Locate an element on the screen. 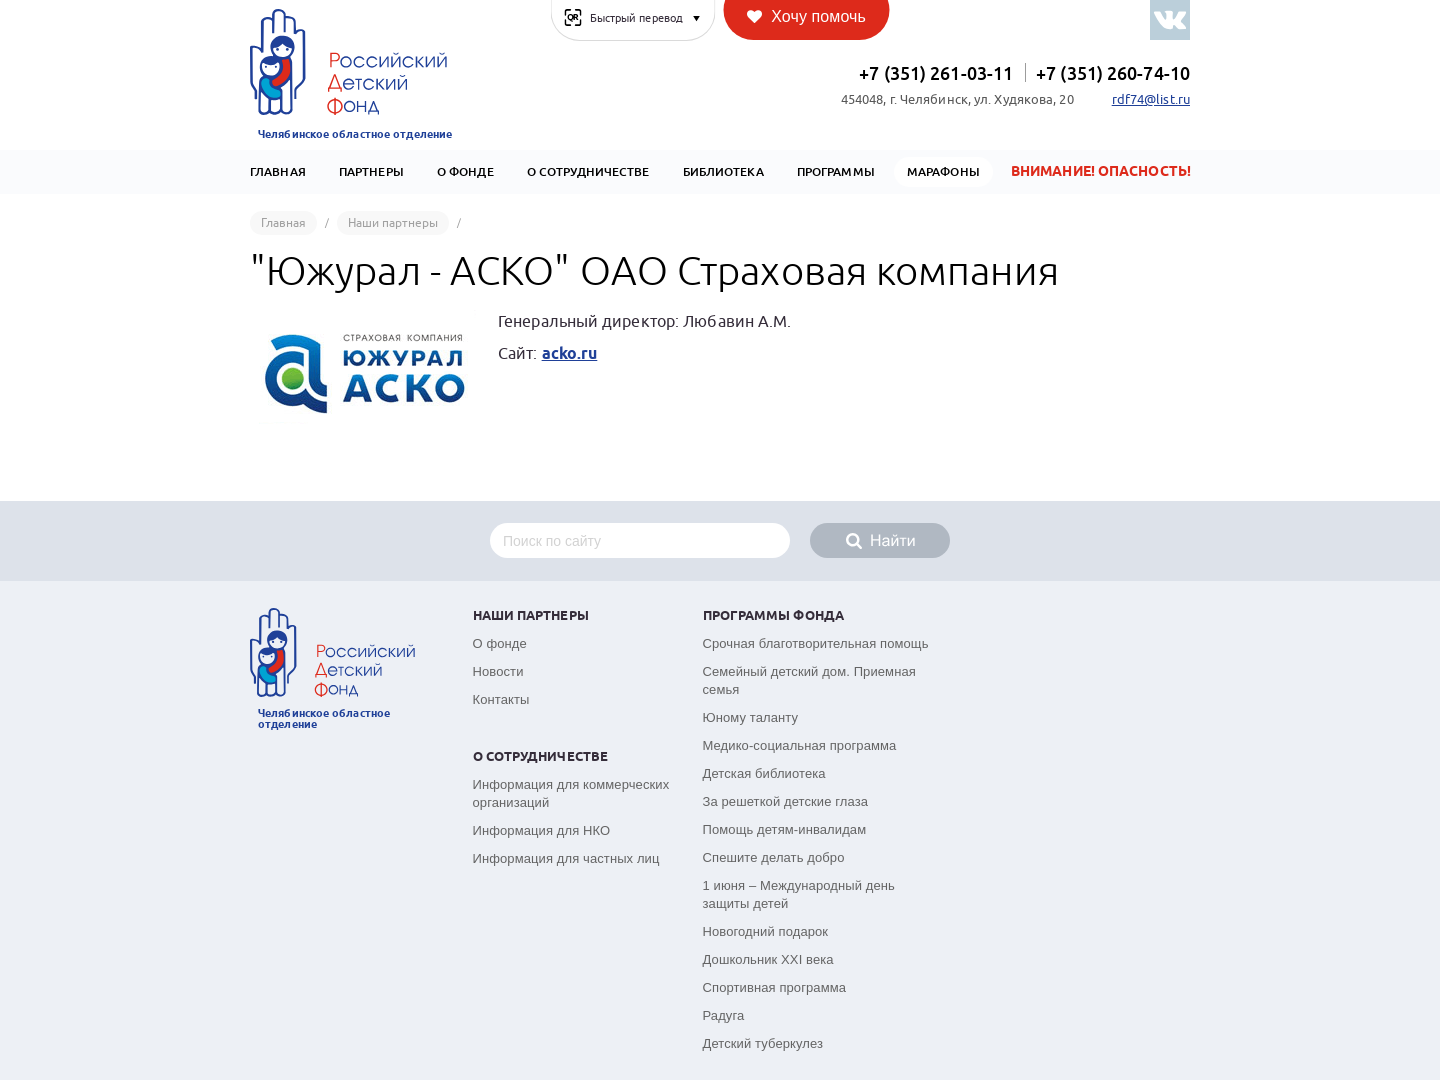 The image size is (1440, 1080). Дошкольник XXI века is located at coordinates (768, 959).